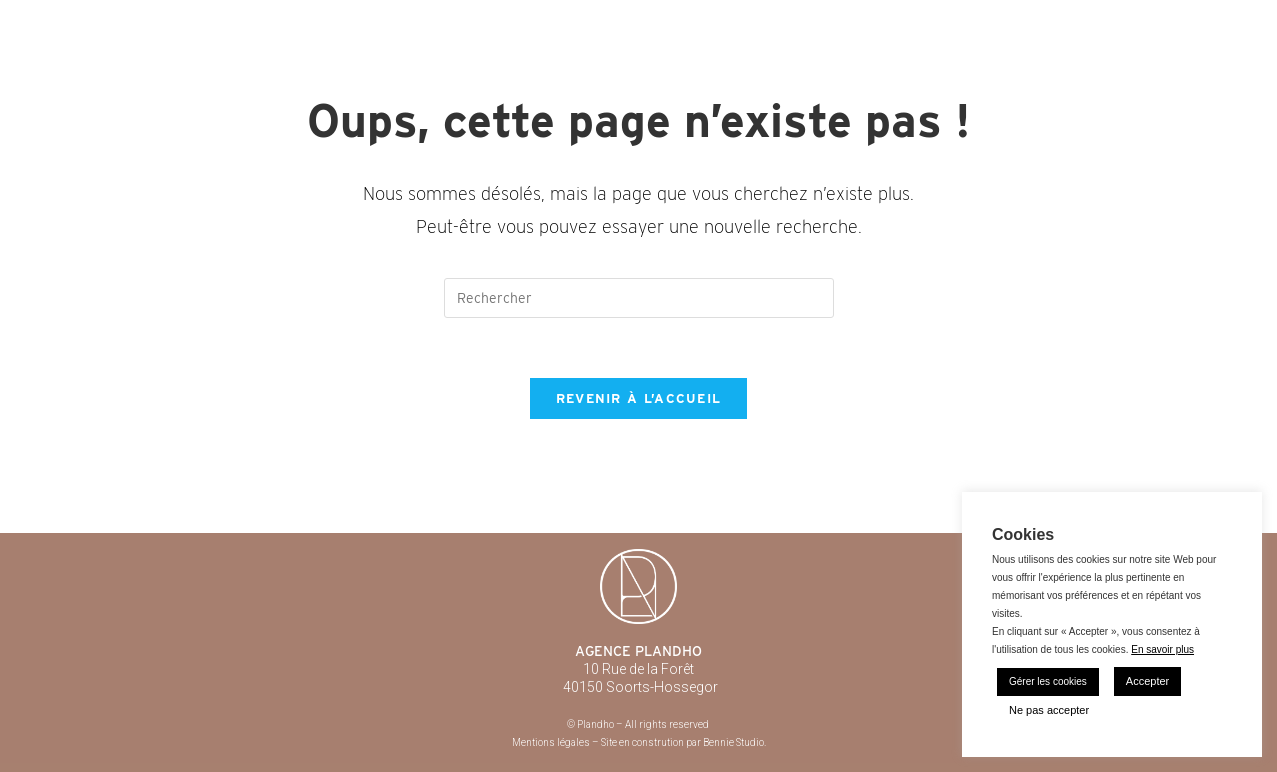  What do you see at coordinates (1049, 710) in the screenshot?
I see `Ne pas accepter [button]` at bounding box center [1049, 710].